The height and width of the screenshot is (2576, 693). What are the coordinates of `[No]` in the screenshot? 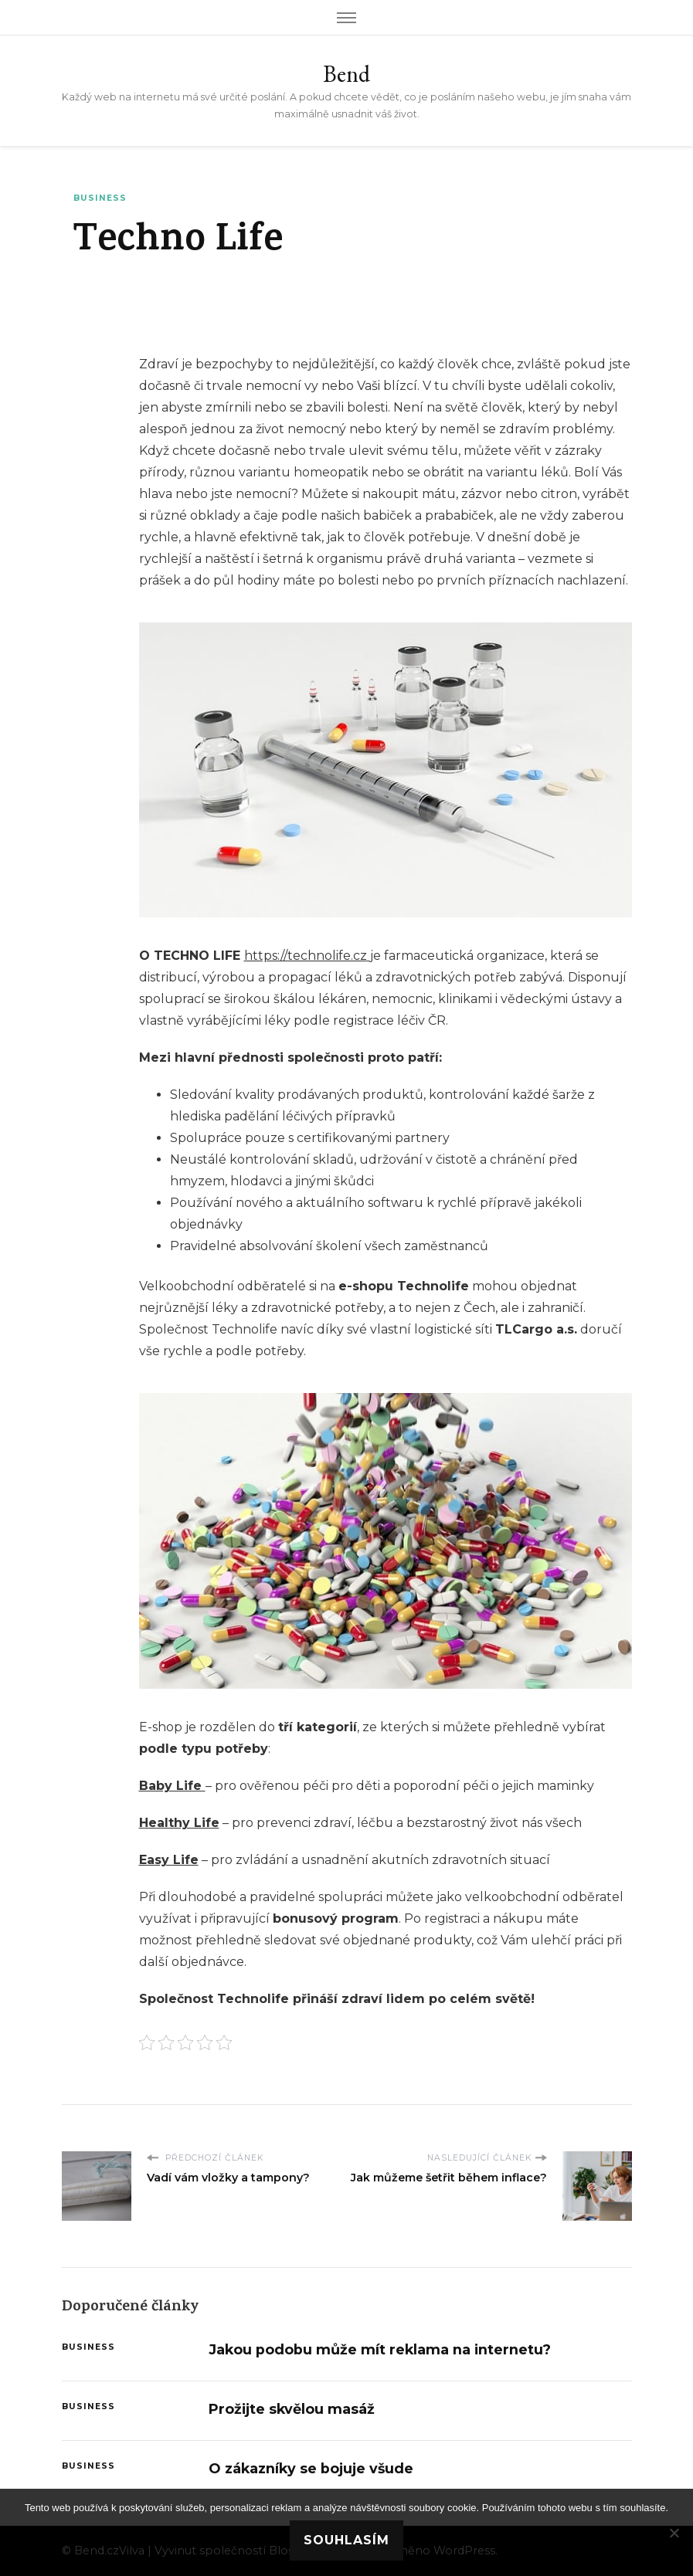 It's located at (673, 2532).